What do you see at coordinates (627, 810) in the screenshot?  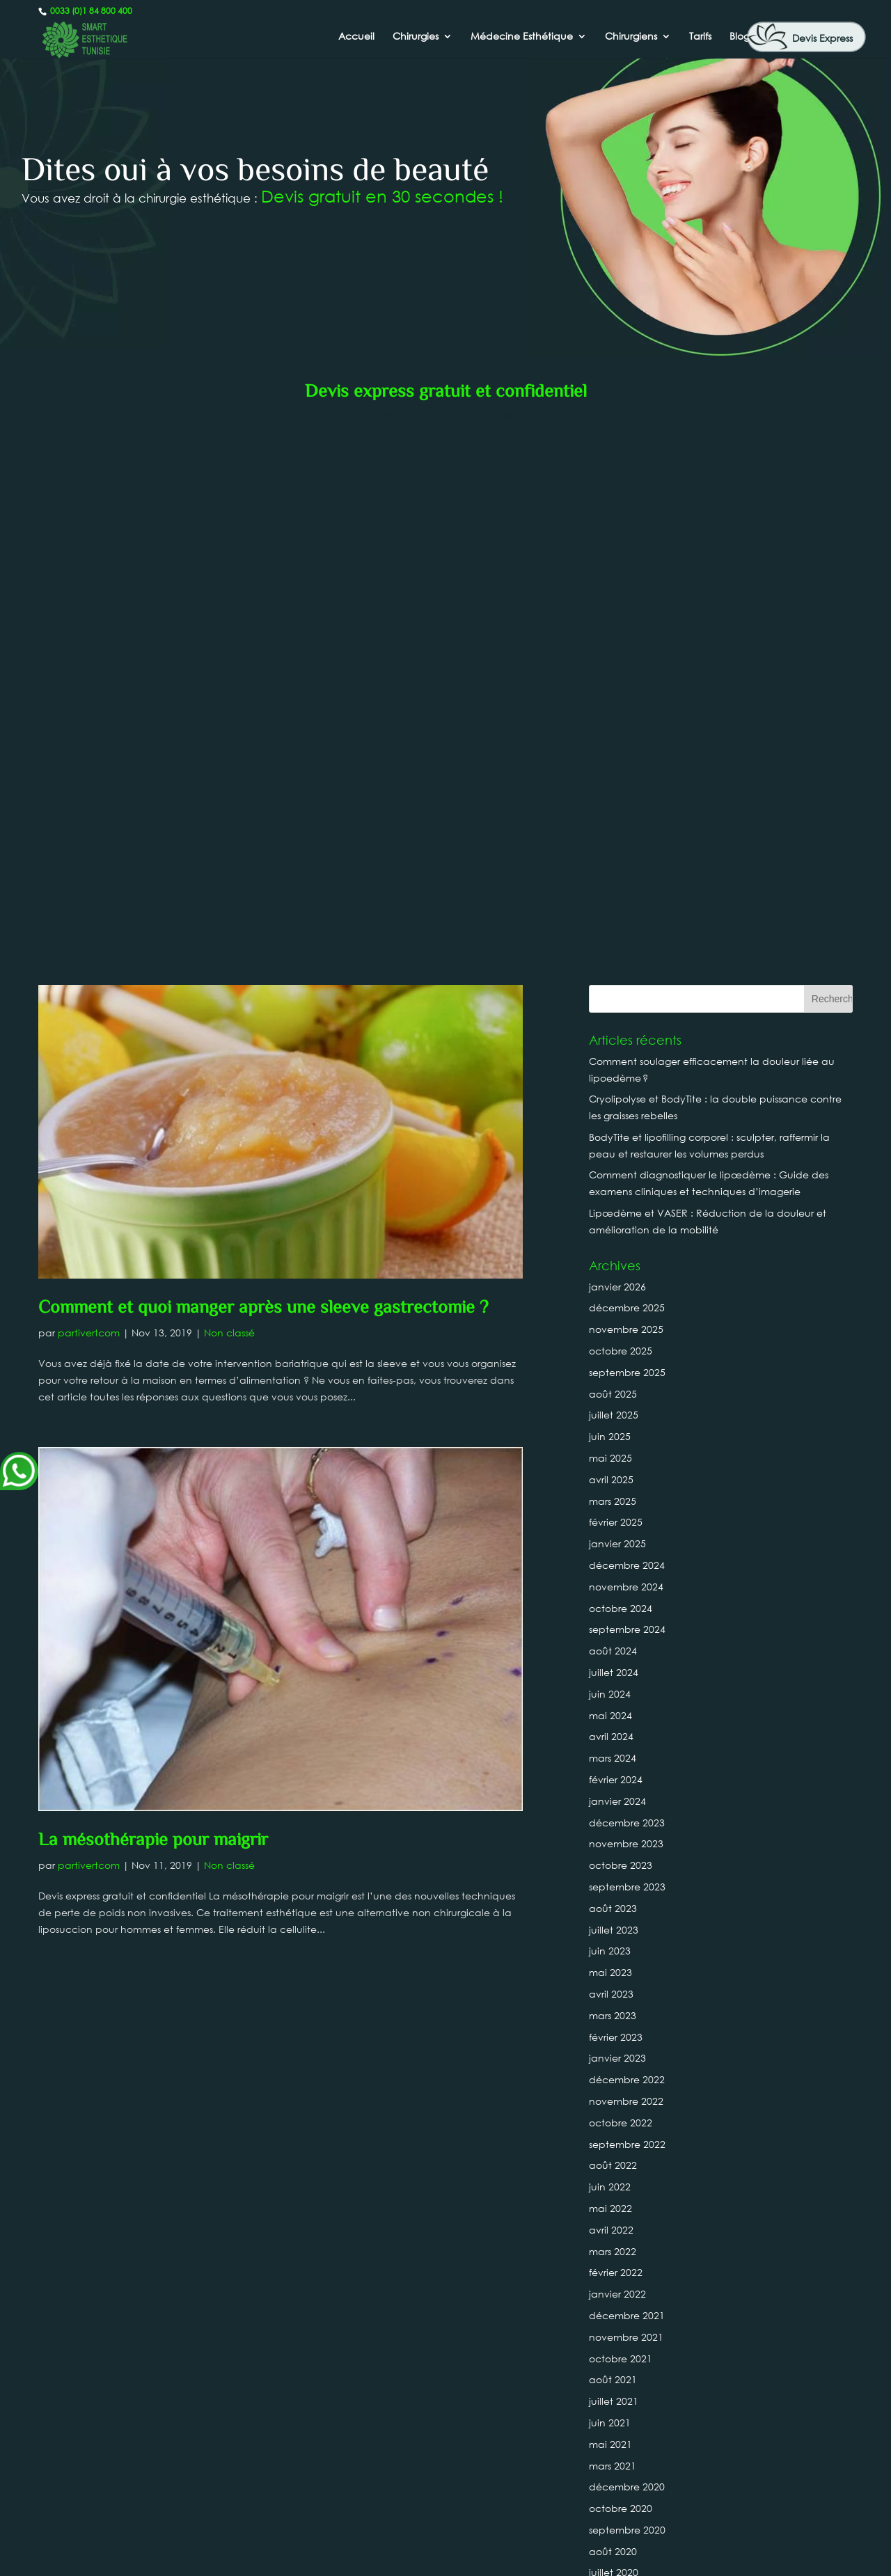 I see `septembre 2025` at bounding box center [627, 810].